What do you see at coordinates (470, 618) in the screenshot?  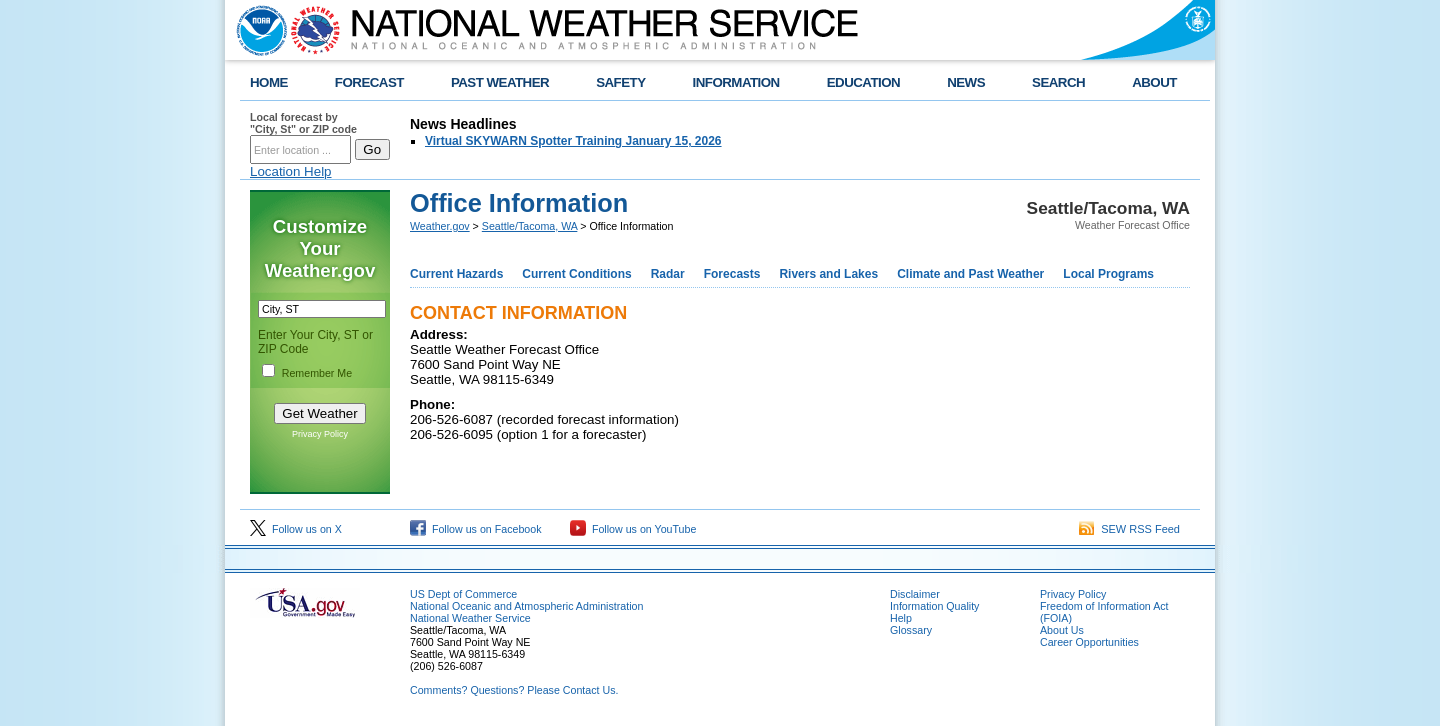 I see `National Weather Service` at bounding box center [470, 618].